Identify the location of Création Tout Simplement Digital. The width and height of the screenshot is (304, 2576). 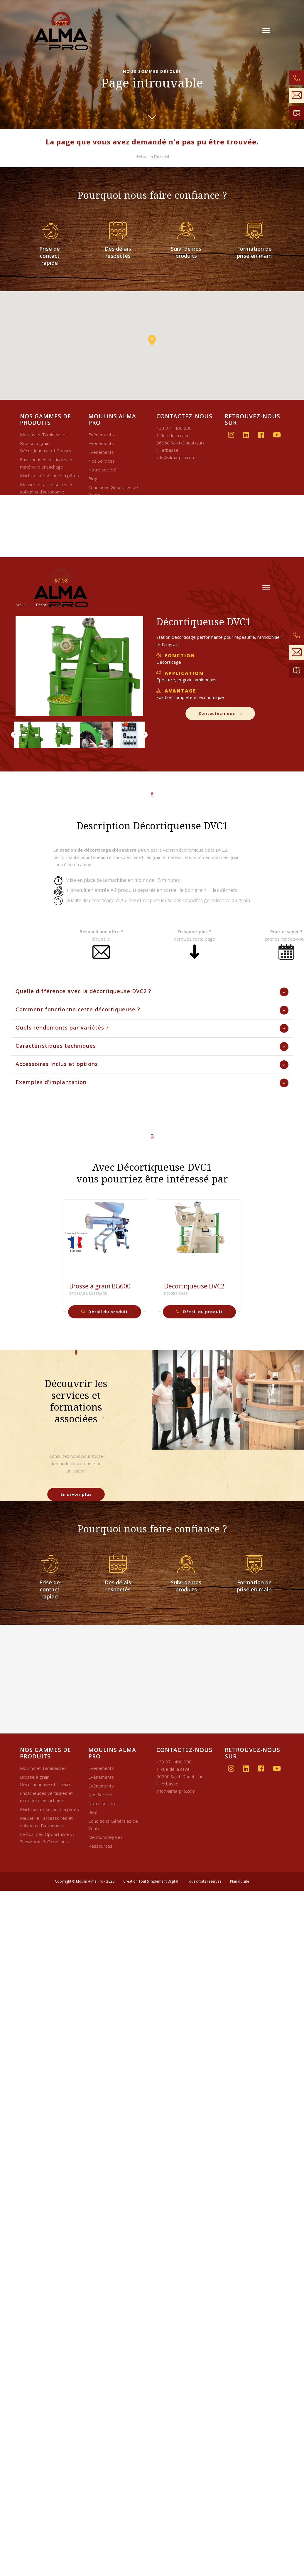
(150, 1881).